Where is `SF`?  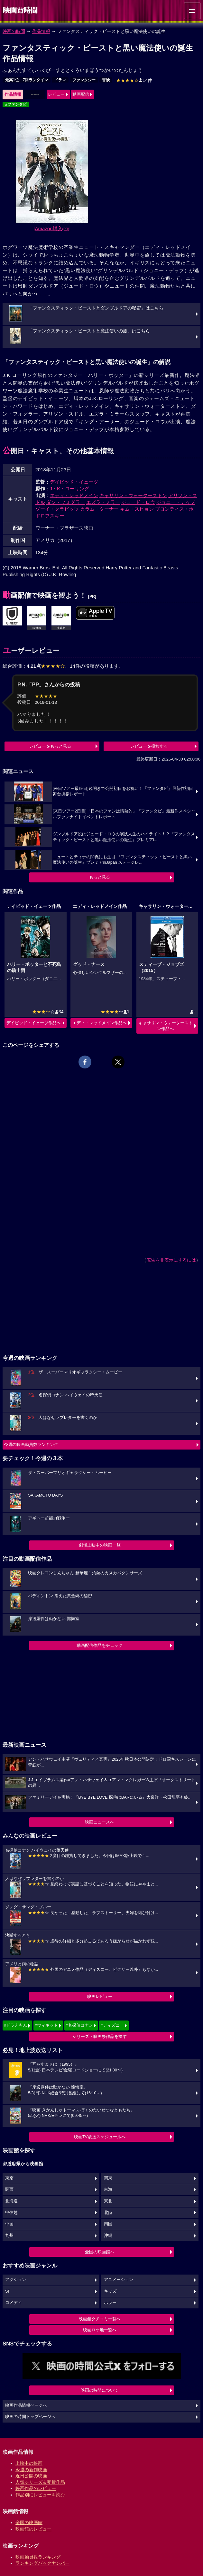 SF is located at coordinates (7, 2291).